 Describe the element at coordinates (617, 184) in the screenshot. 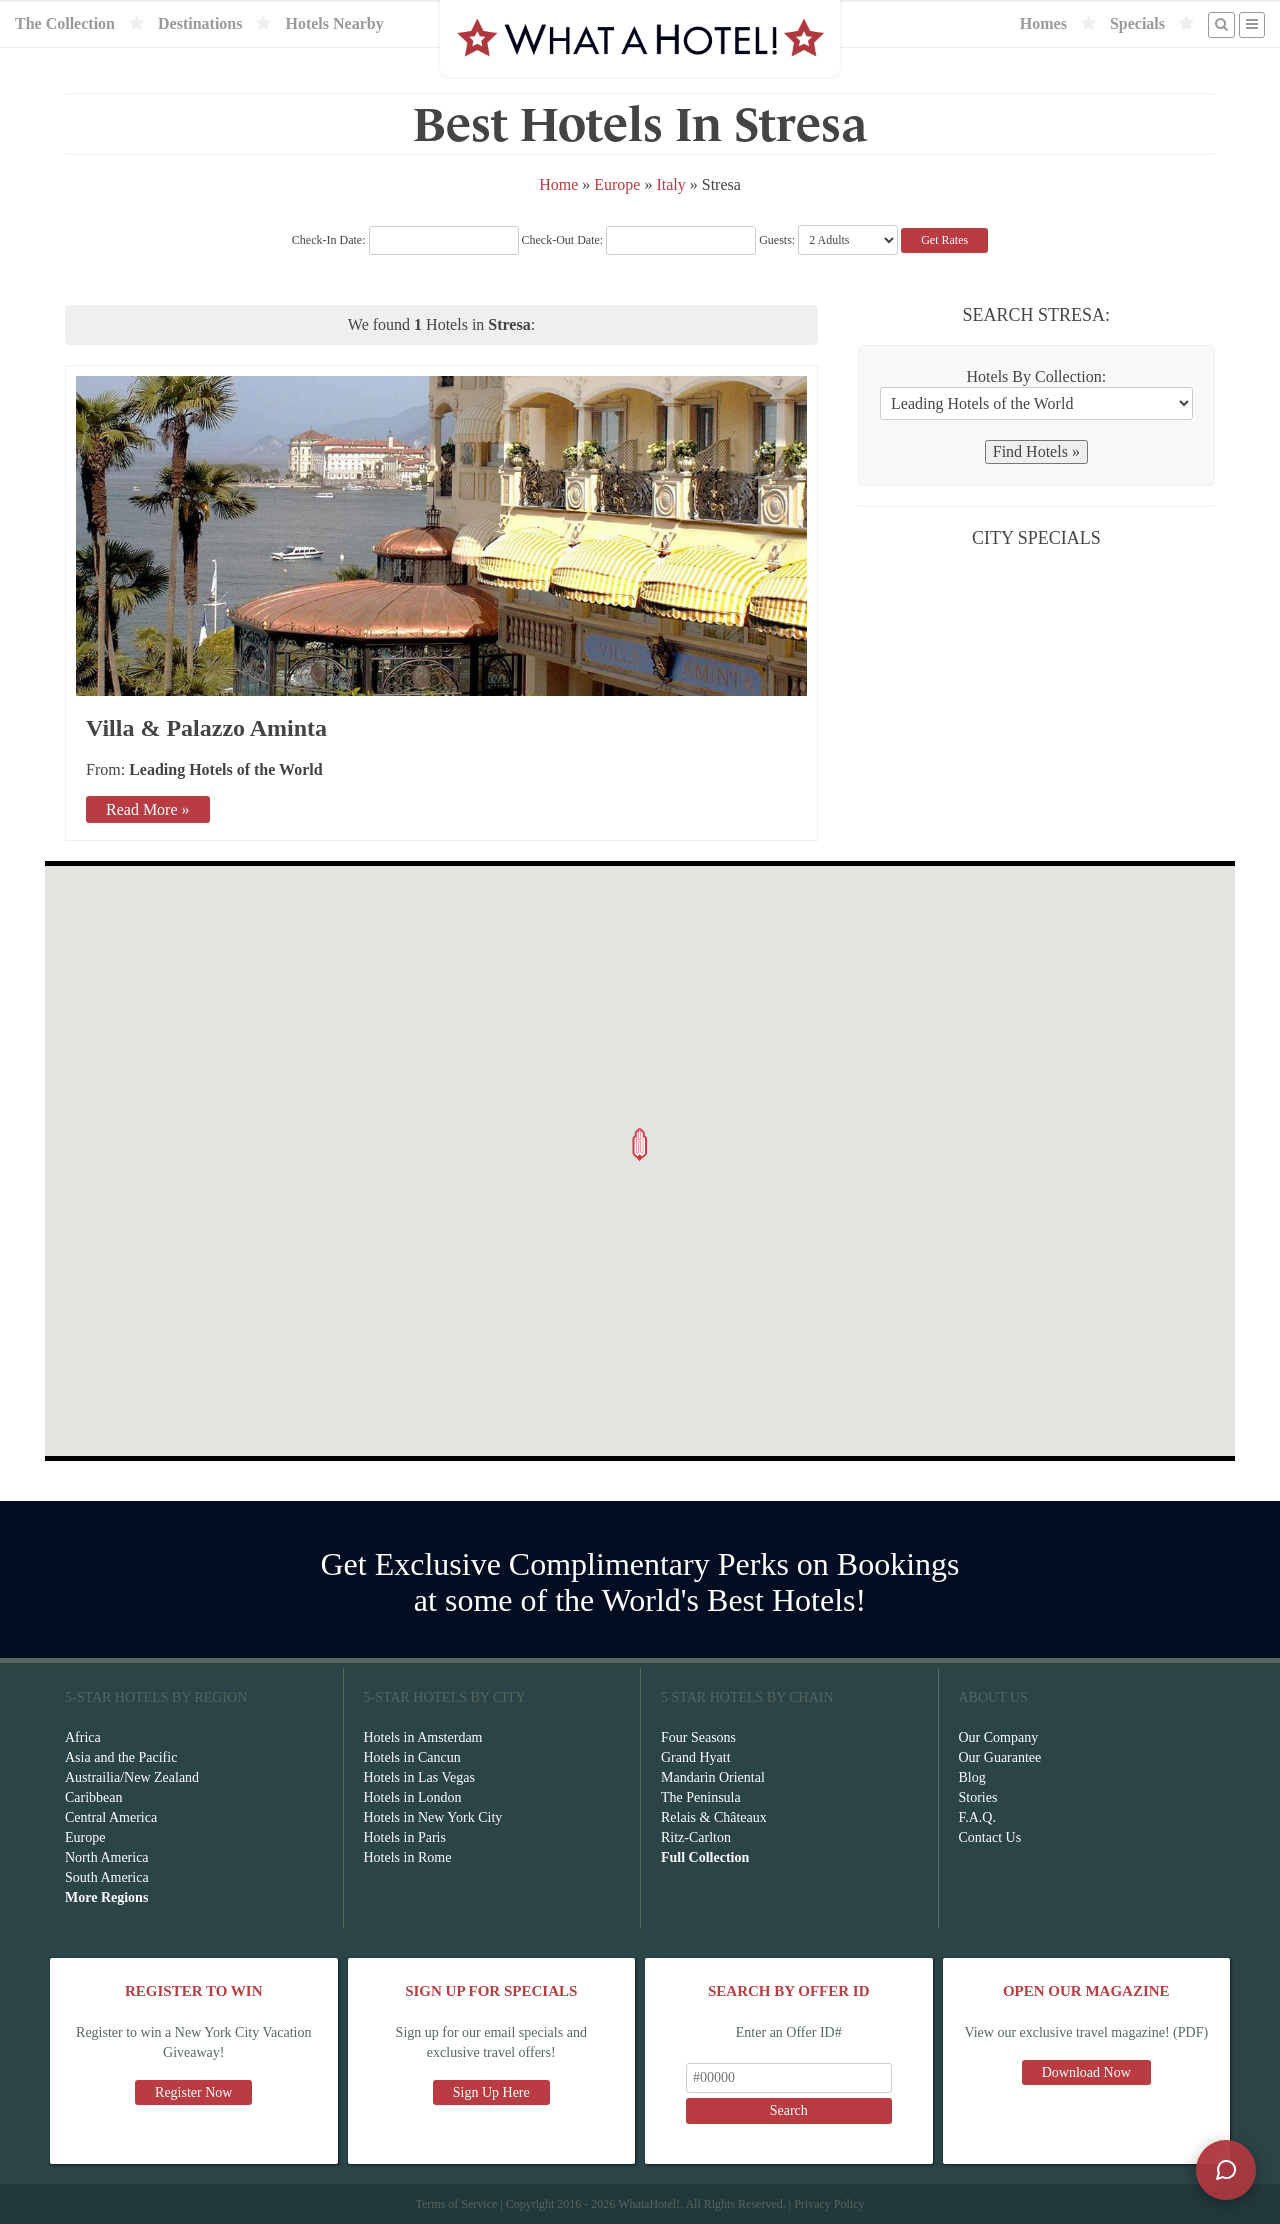

I see `Europe` at that location.